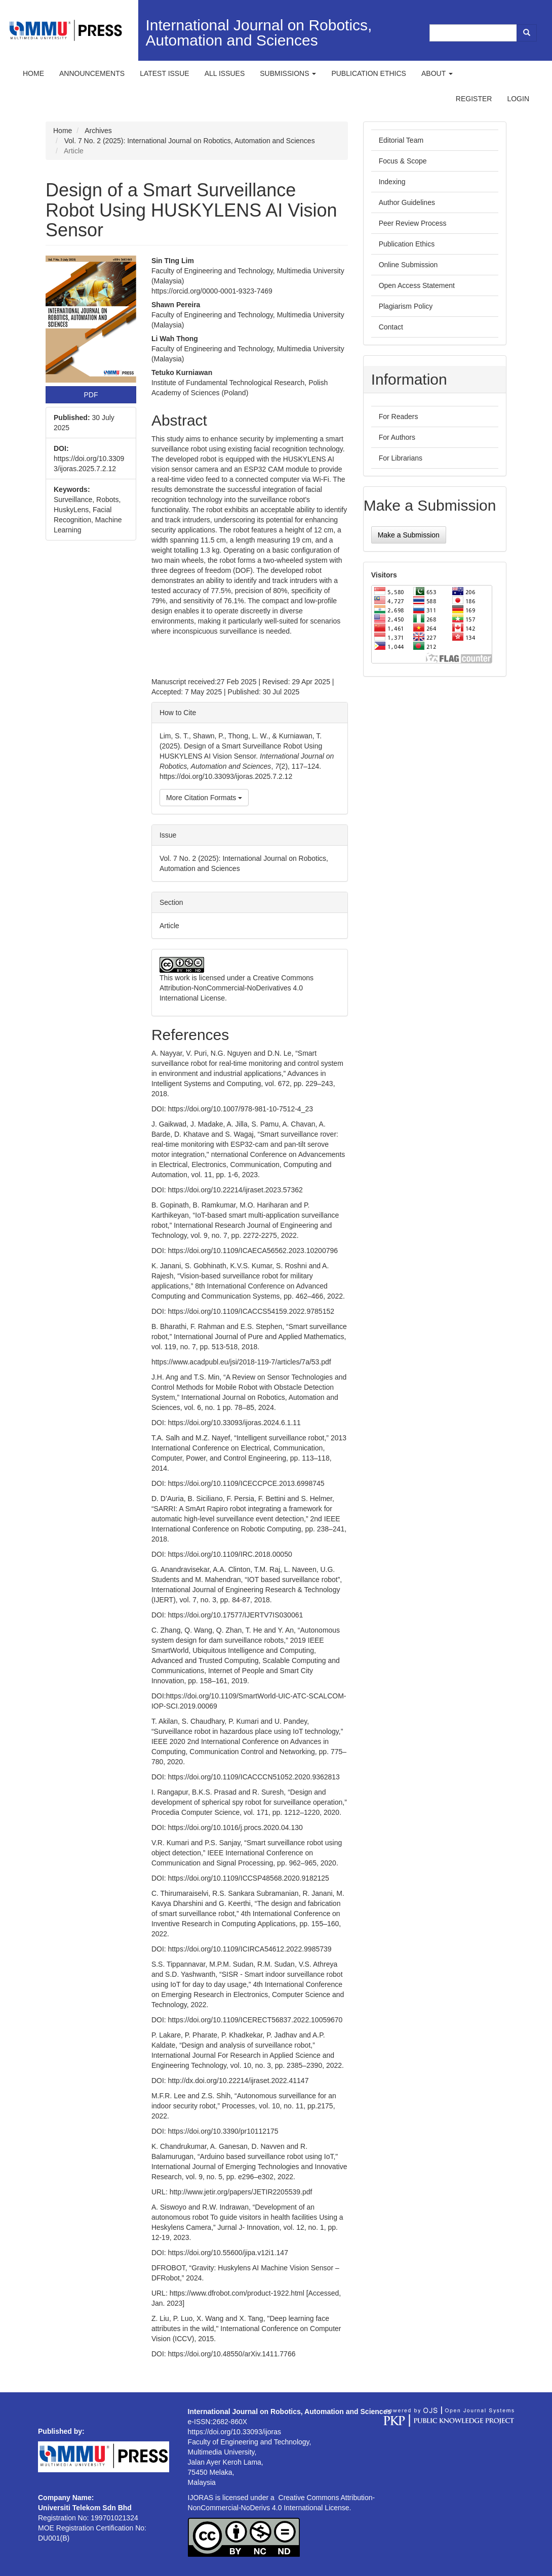  What do you see at coordinates (407, 244) in the screenshot?
I see `Publication Ethics` at bounding box center [407, 244].